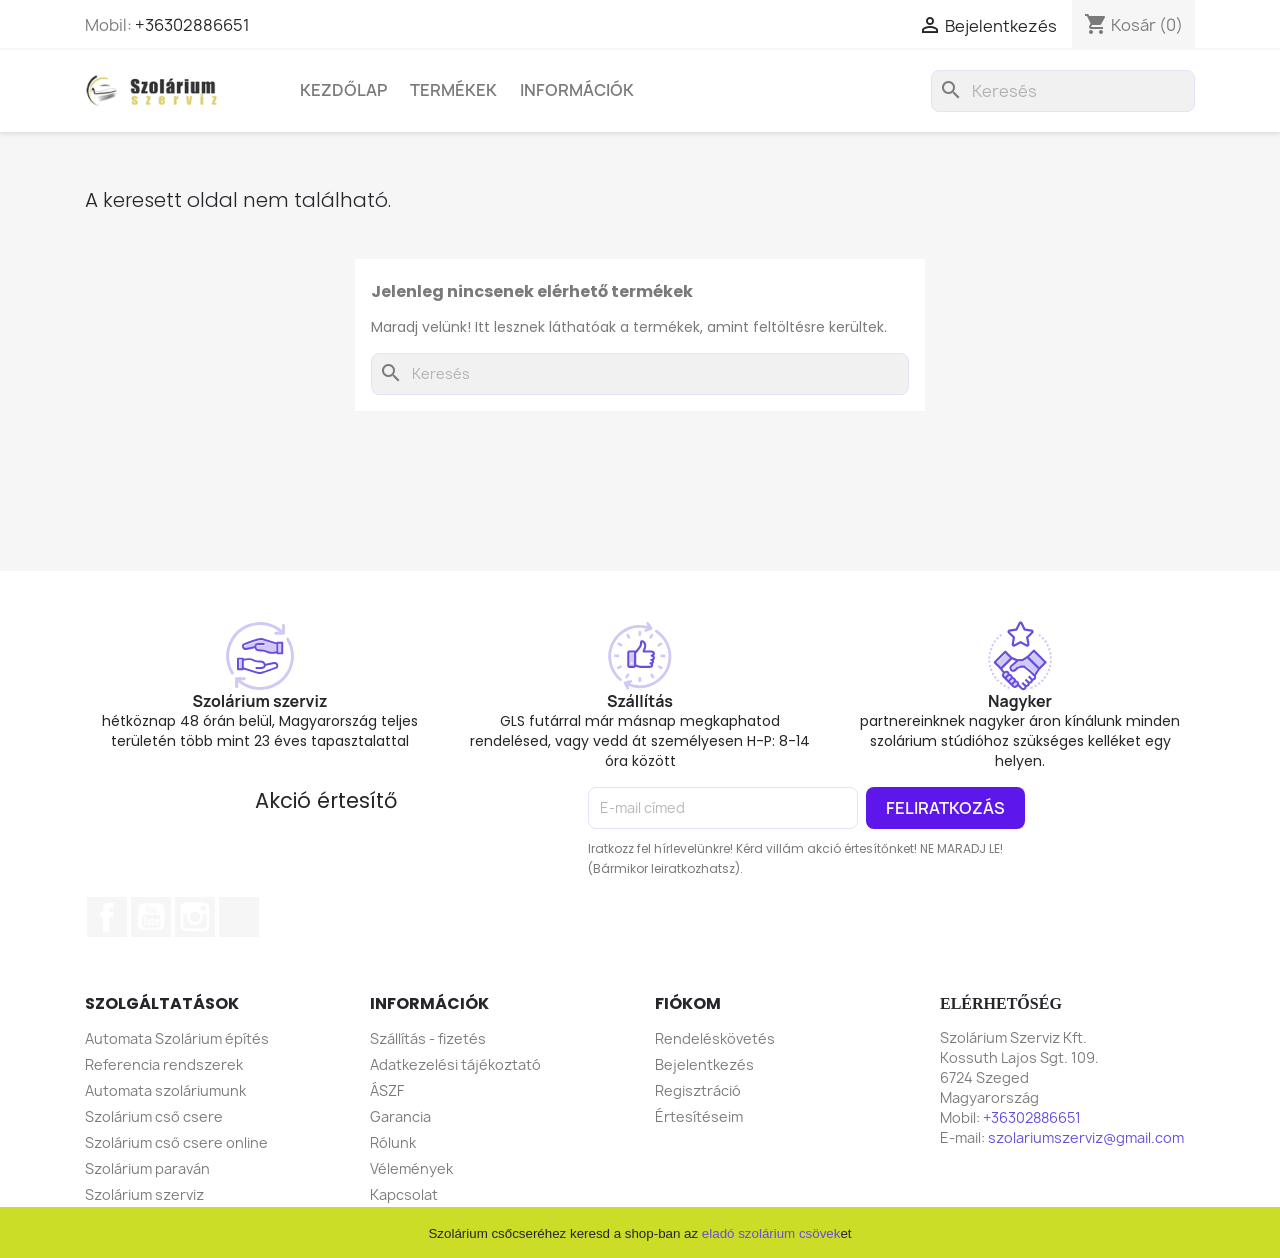 Image resolution: width=1280 pixels, height=1258 pixels. I want to click on ÁSZF, so click(387, 1090).